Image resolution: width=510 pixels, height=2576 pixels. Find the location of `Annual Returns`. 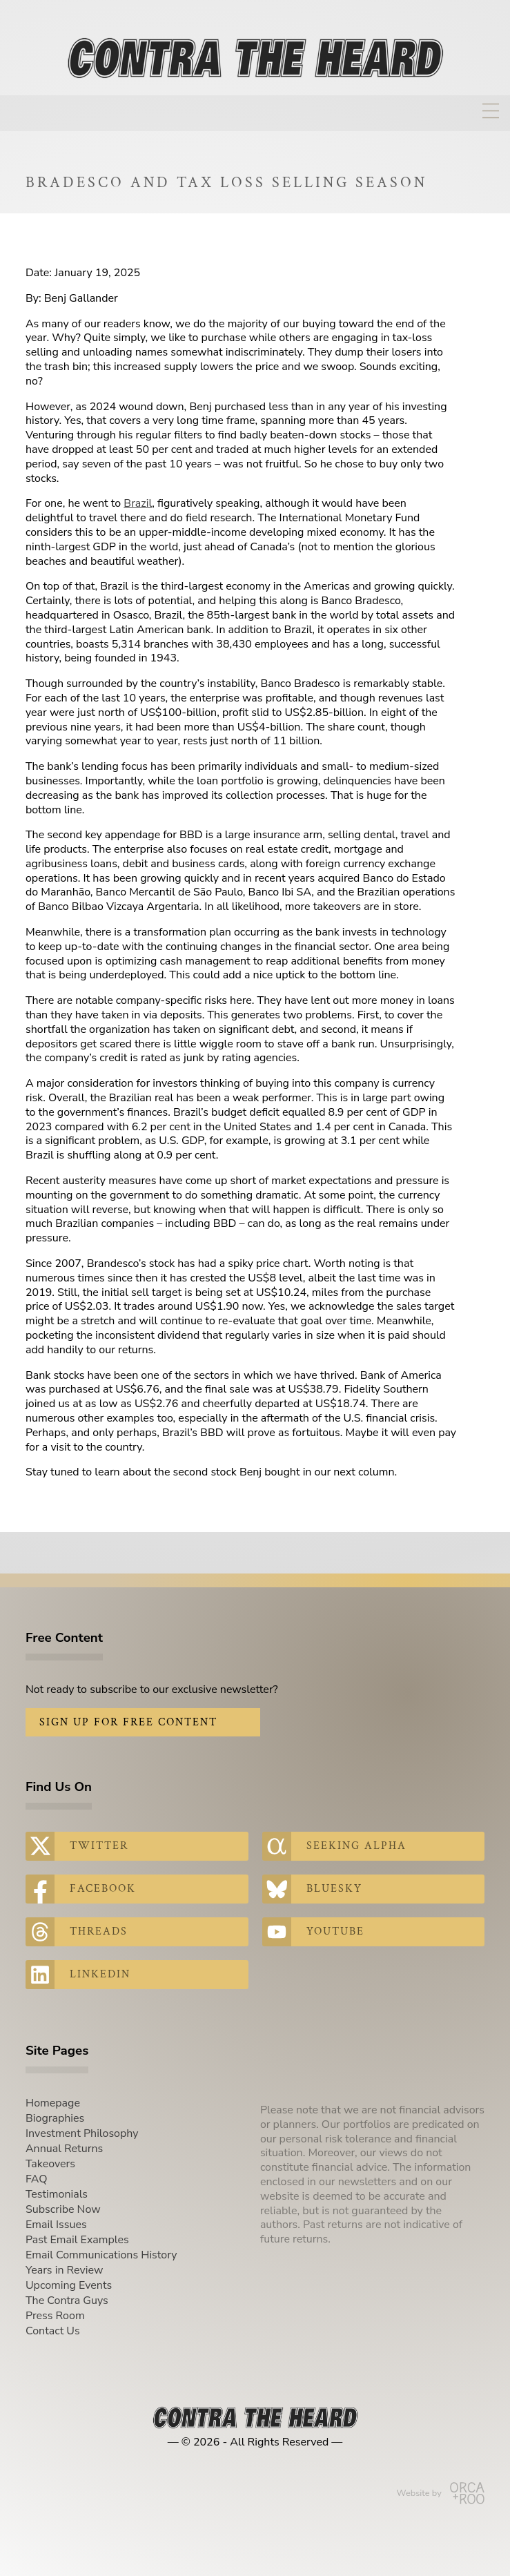

Annual Returns is located at coordinates (64, 2148).